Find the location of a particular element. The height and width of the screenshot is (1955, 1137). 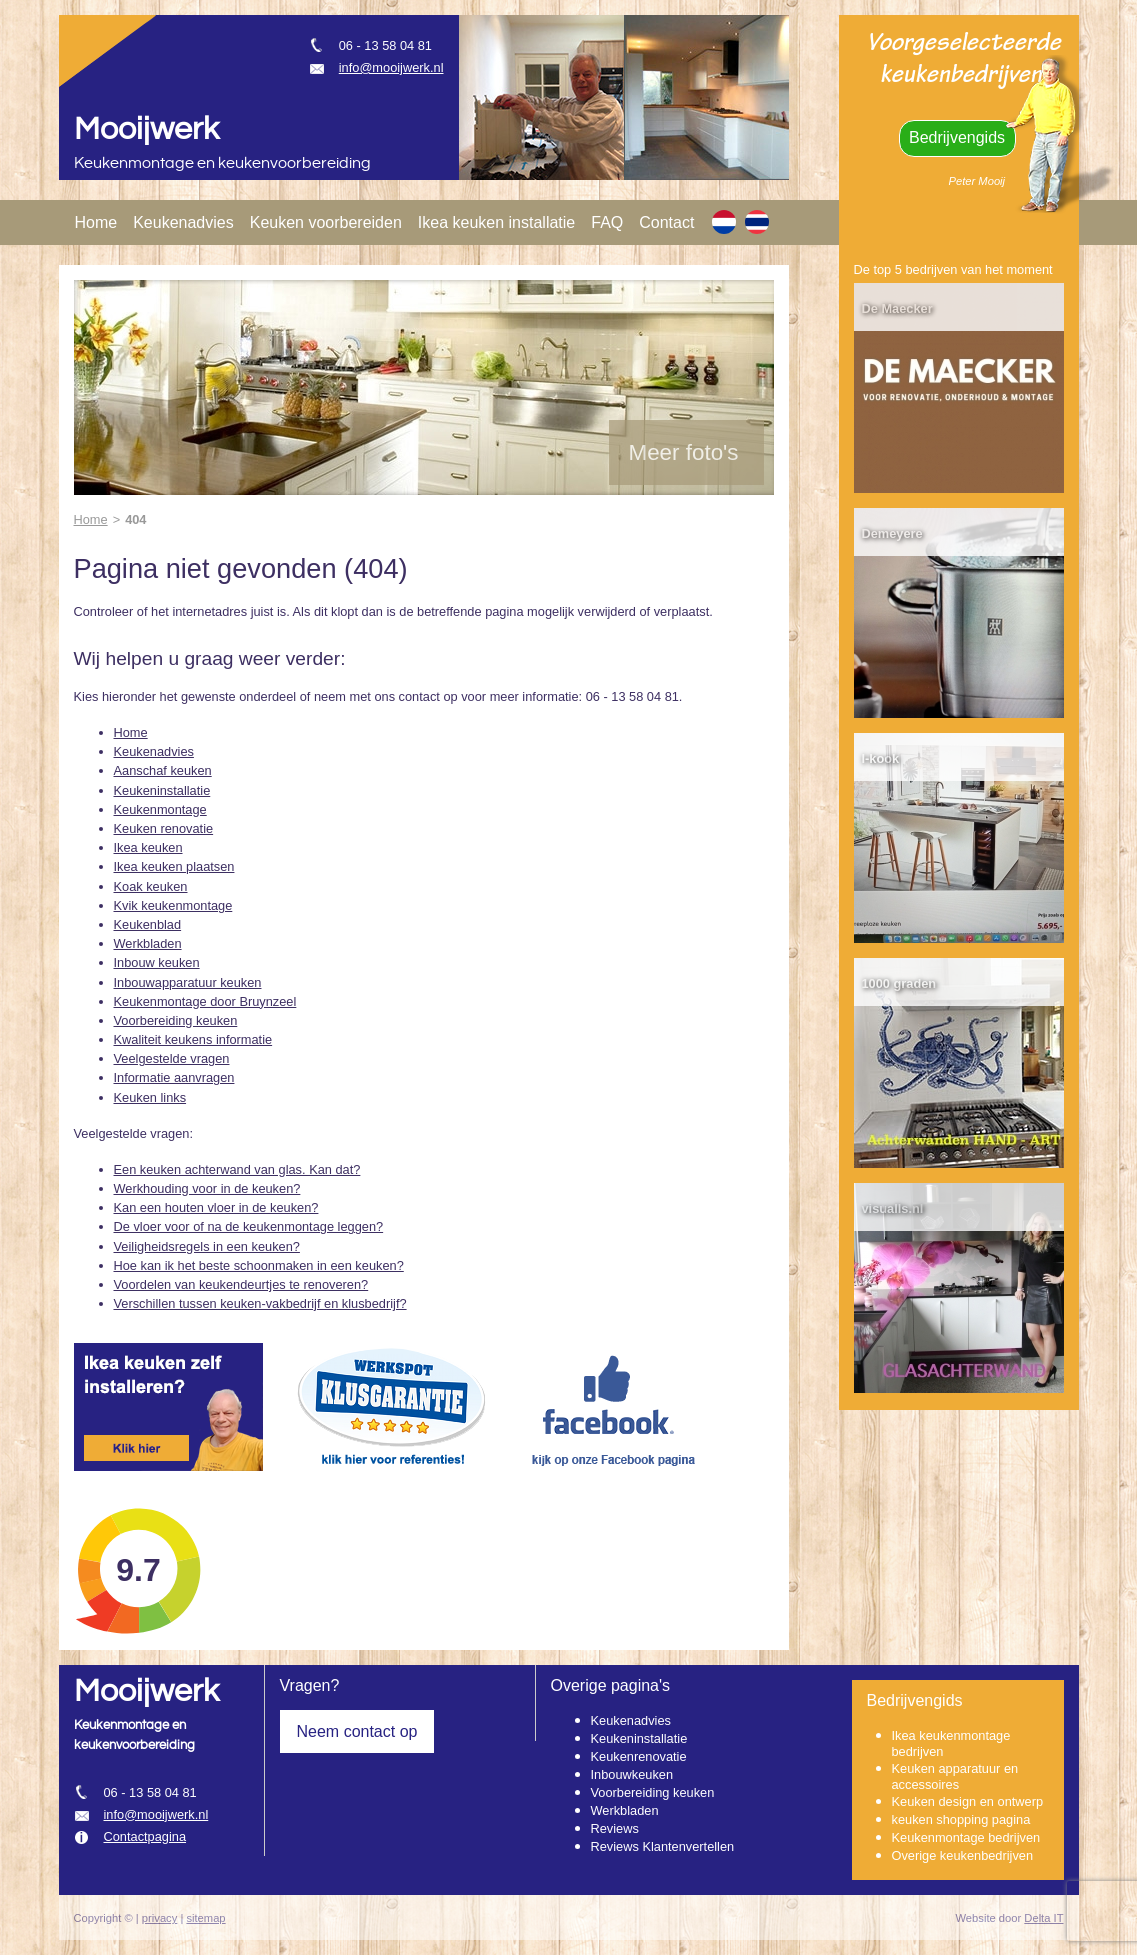

keuken shopping pagina is located at coordinates (961, 1819).